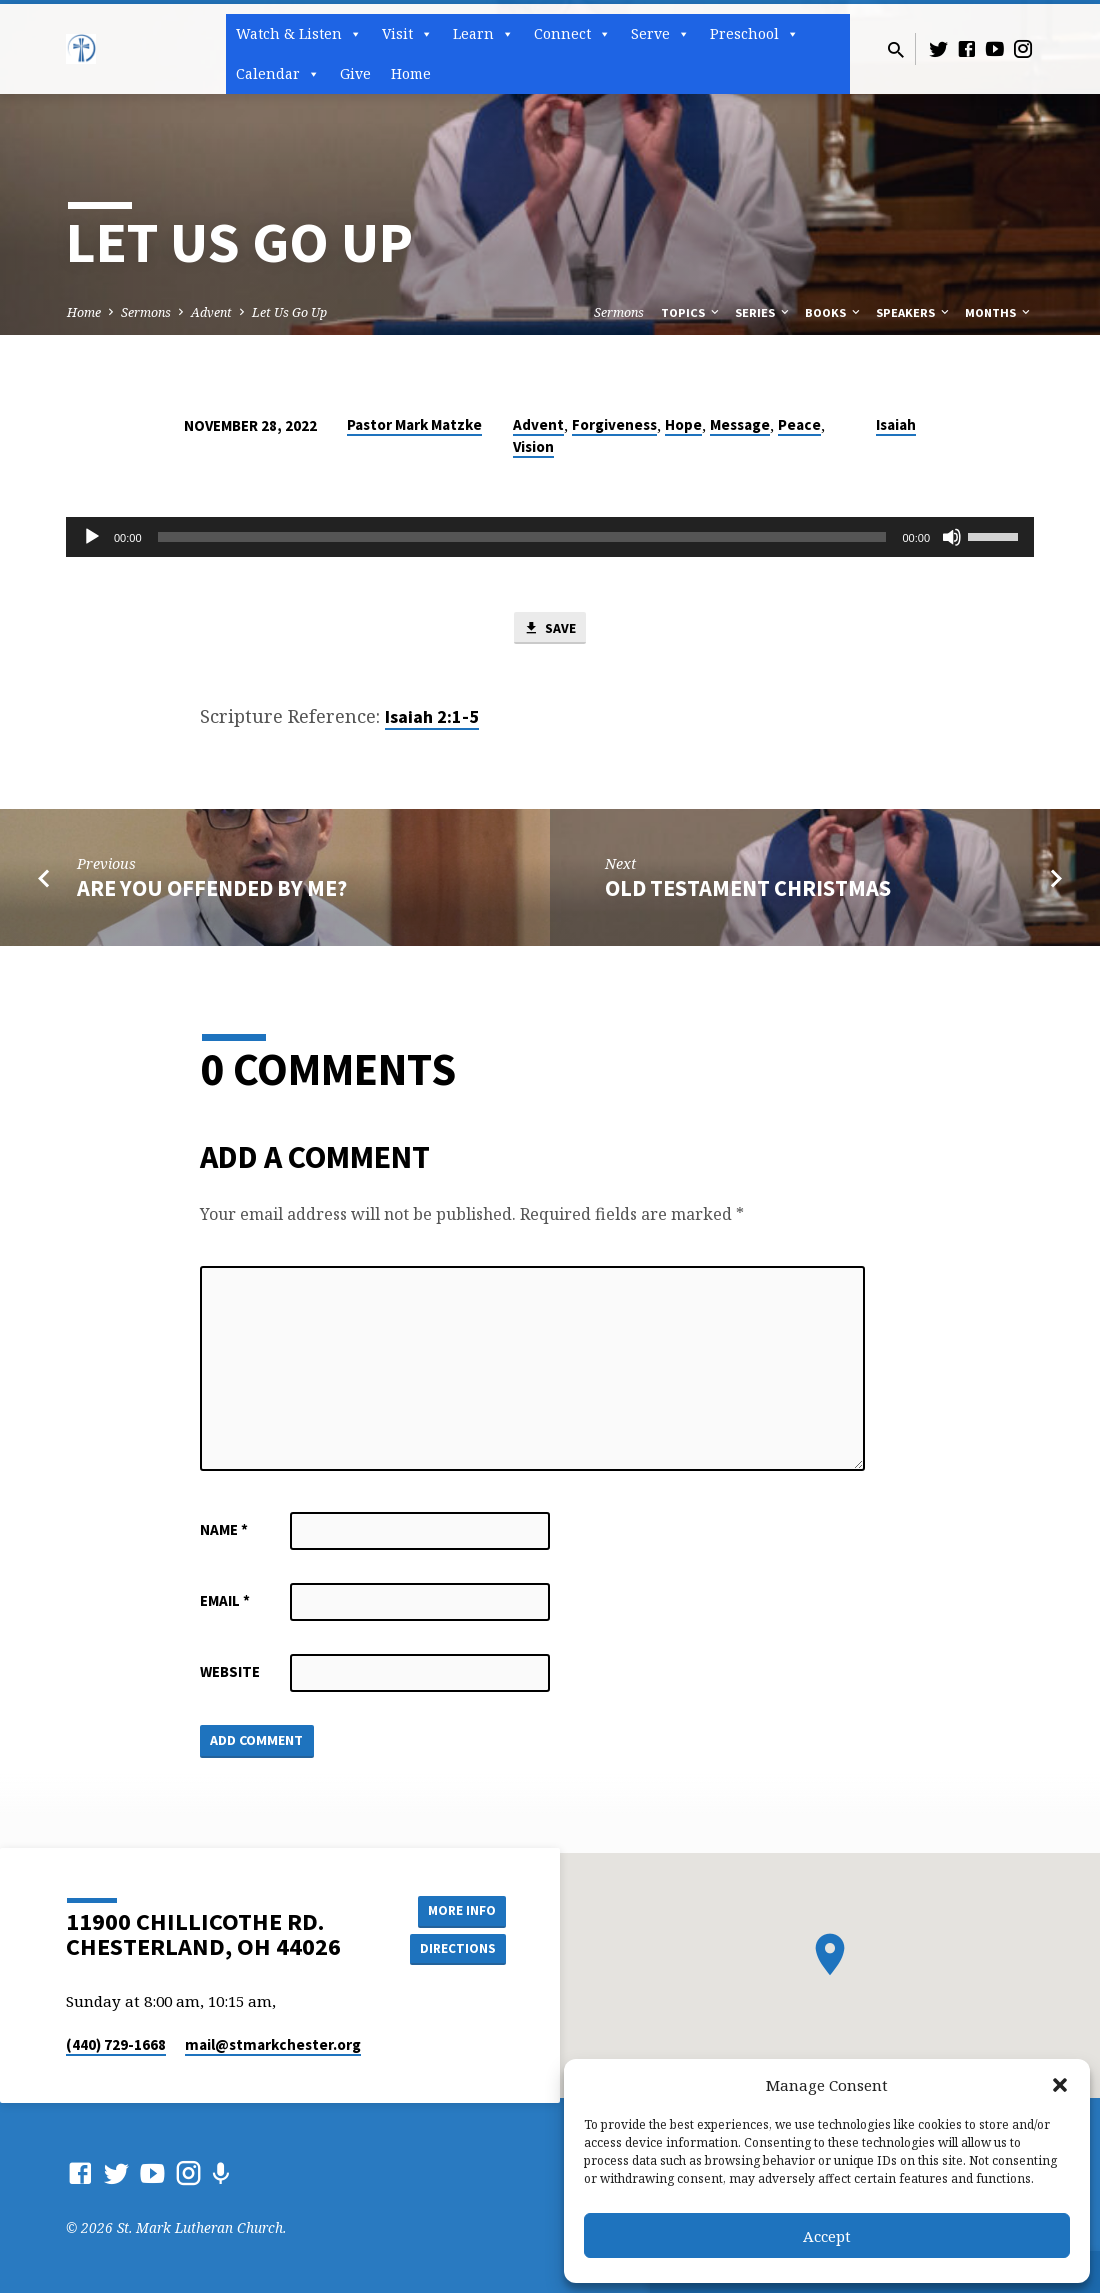 Image resolution: width=1100 pixels, height=2293 pixels. What do you see at coordinates (116, 2044) in the screenshot?
I see `(440) 729-1668` at bounding box center [116, 2044].